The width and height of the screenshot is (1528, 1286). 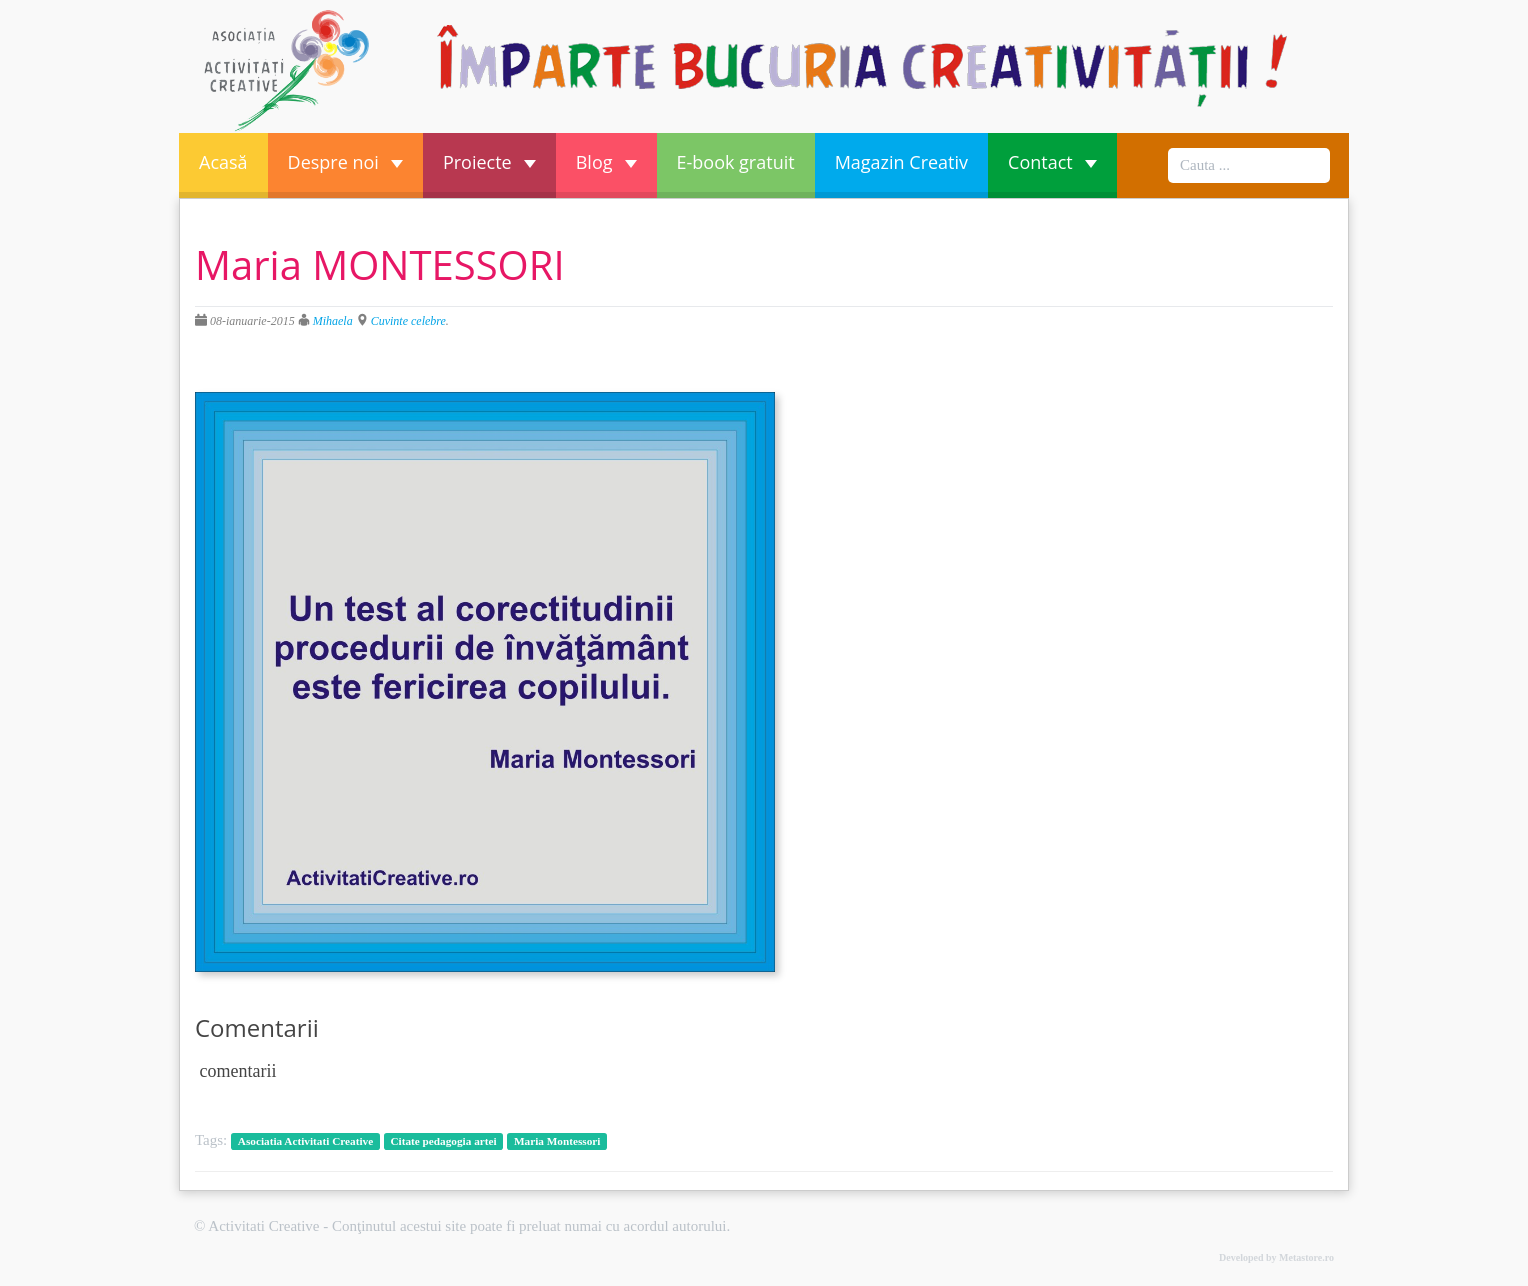 What do you see at coordinates (489, 162) in the screenshot?
I see `Proiecte` at bounding box center [489, 162].